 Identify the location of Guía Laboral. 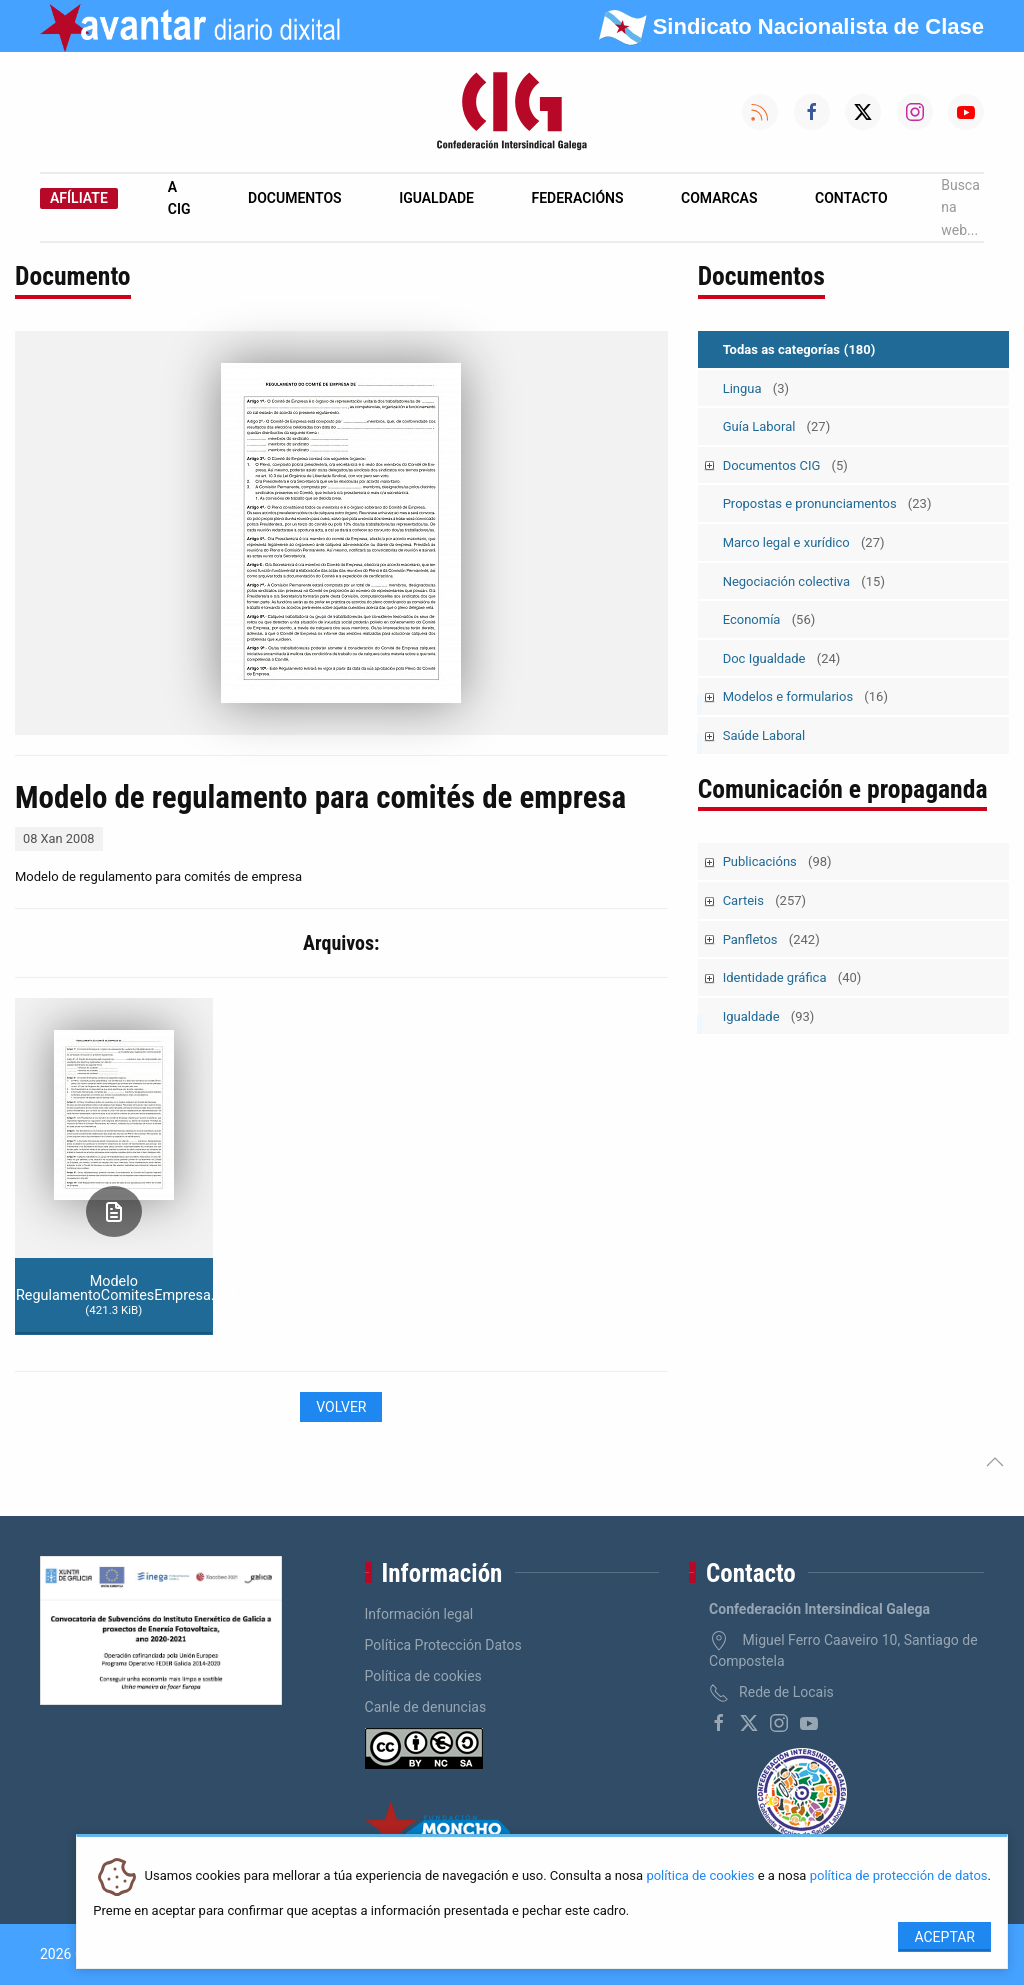
(777, 426).